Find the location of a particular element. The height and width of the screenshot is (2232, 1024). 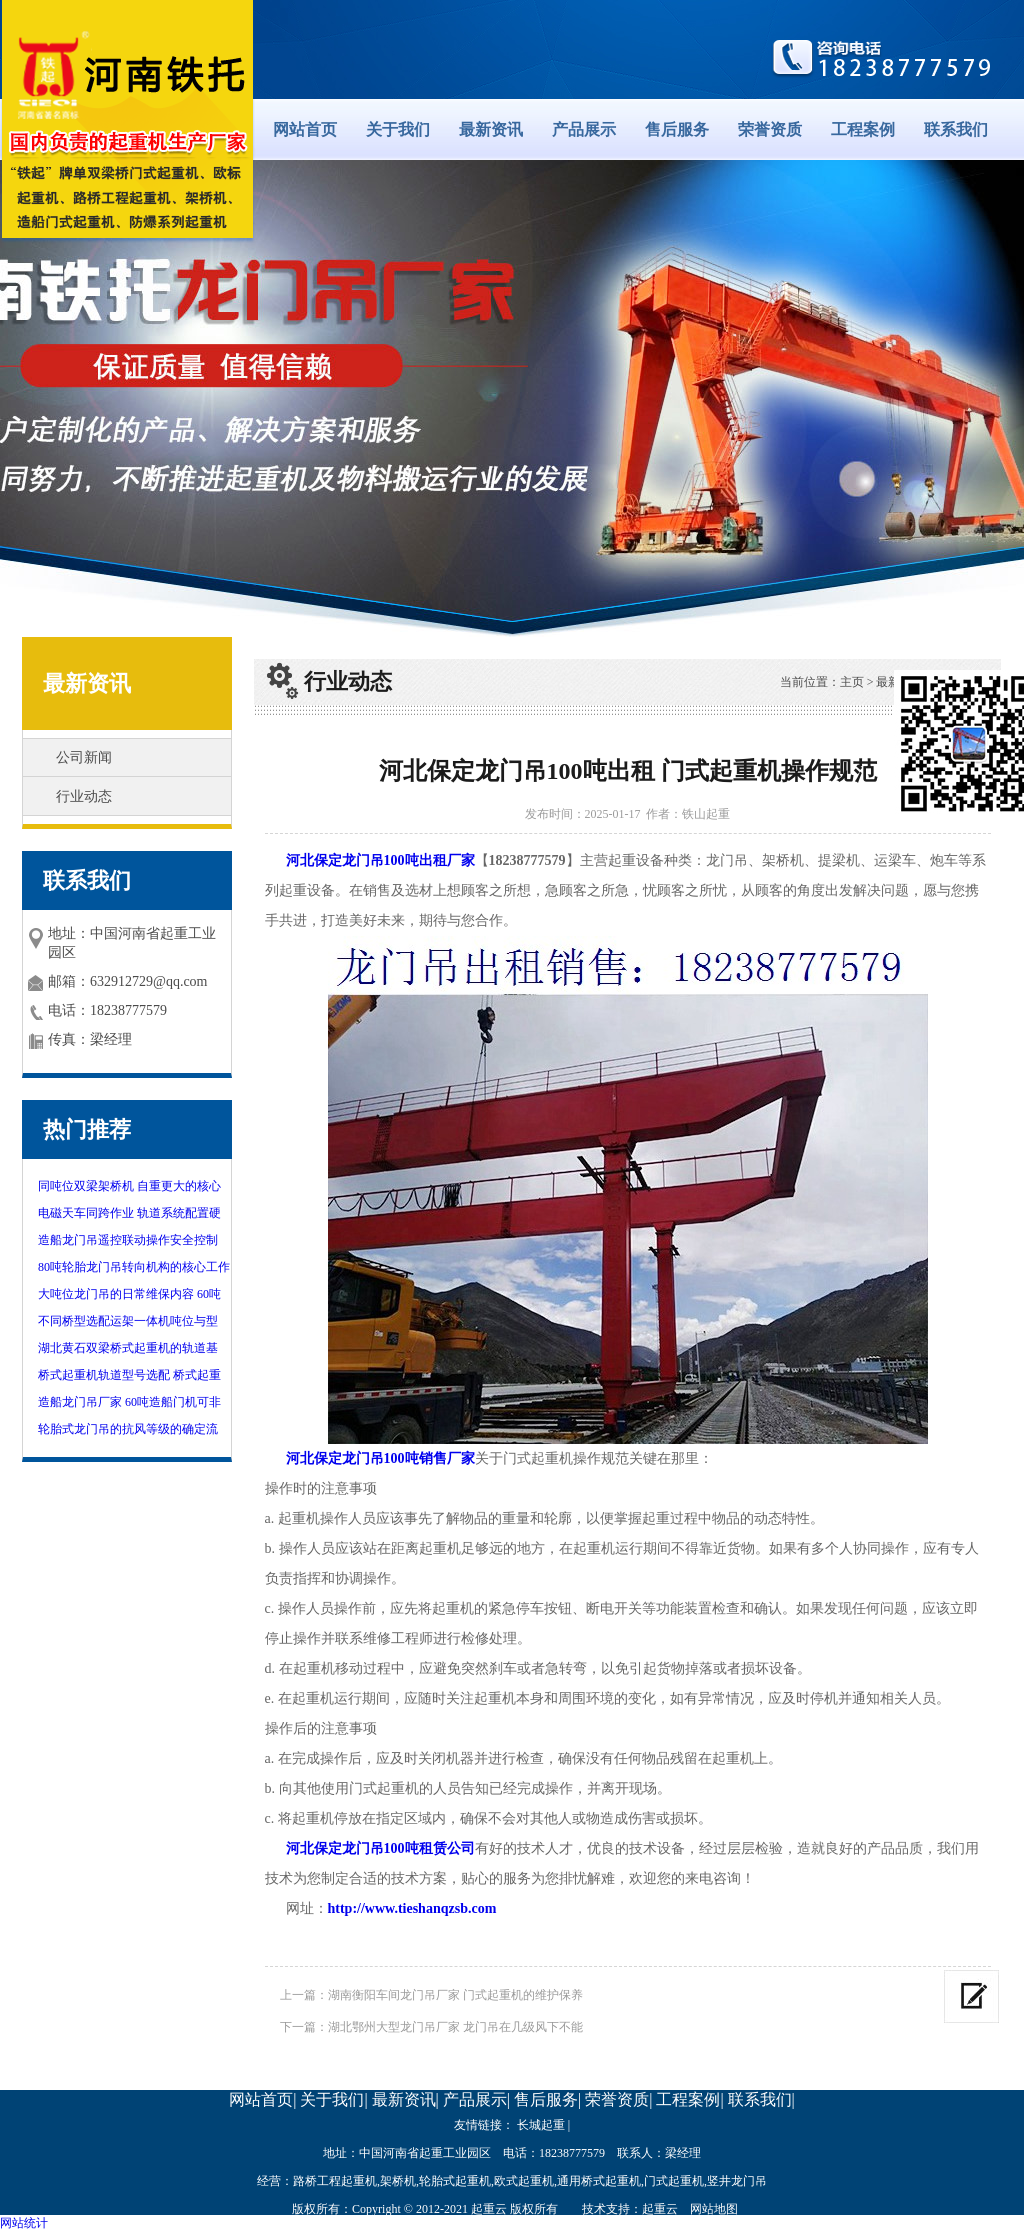

不同桥型选配运架一体机吨位与型 is located at coordinates (128, 1321).